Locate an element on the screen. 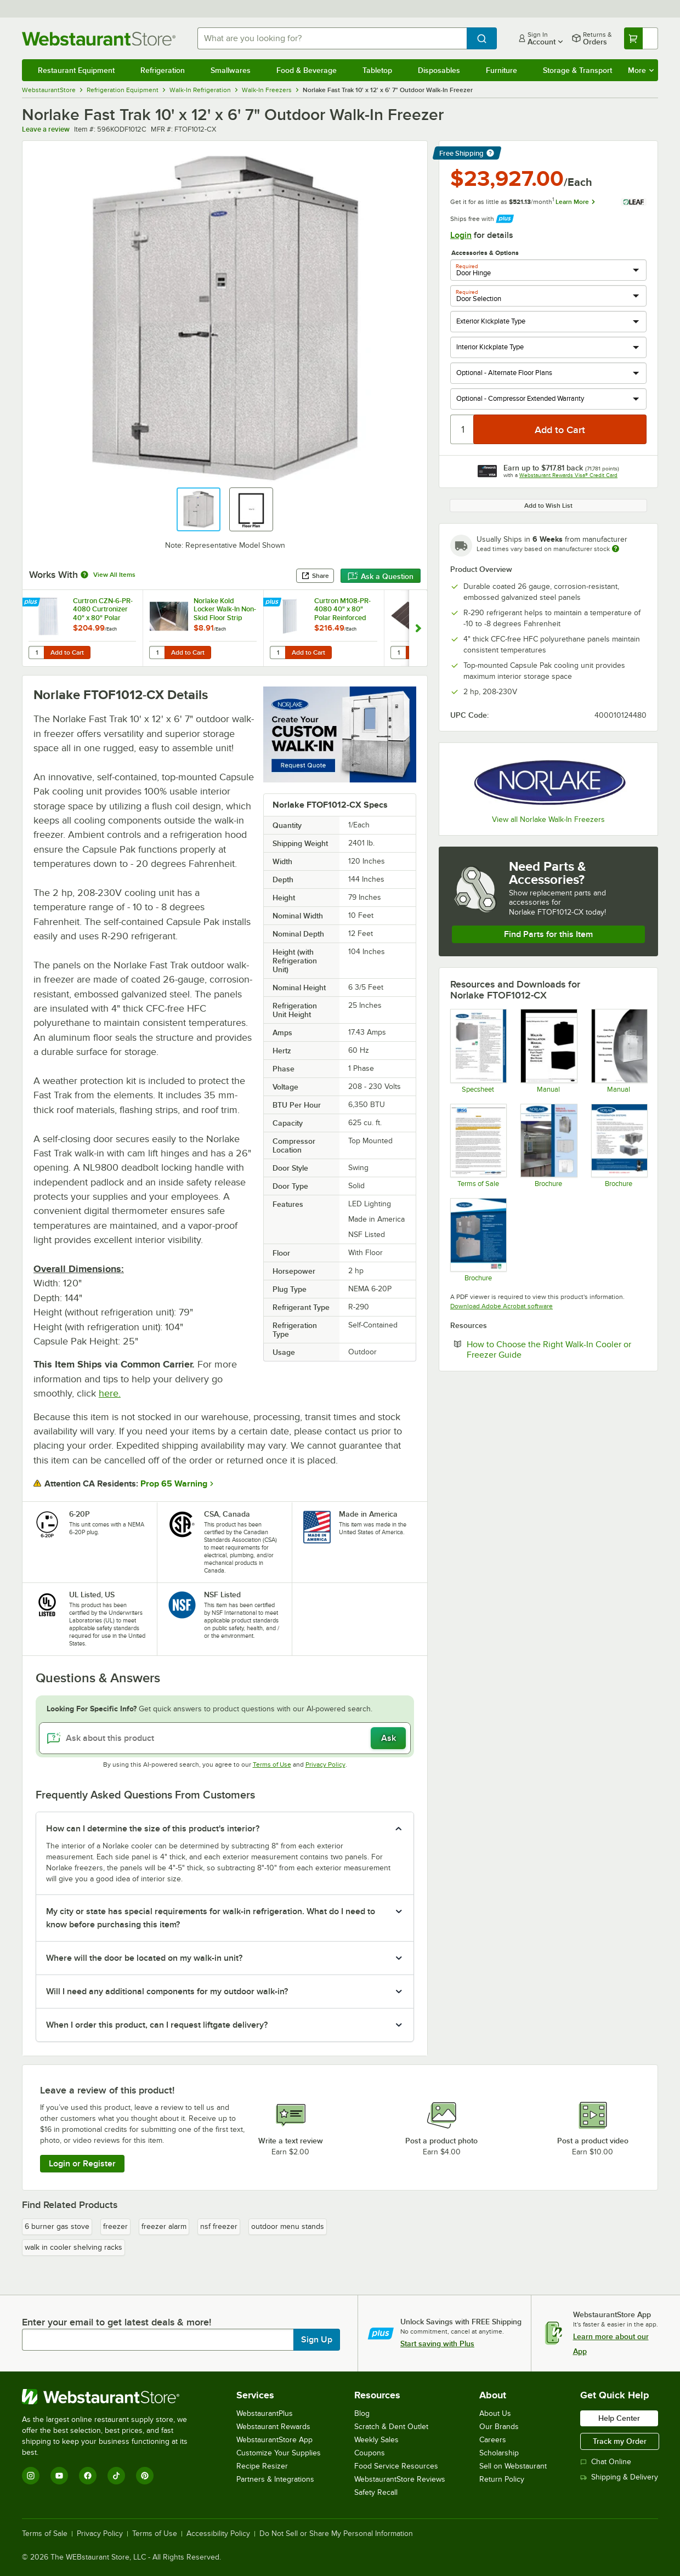 The image size is (680, 2576). Add to Cart is located at coordinates (67, 652).